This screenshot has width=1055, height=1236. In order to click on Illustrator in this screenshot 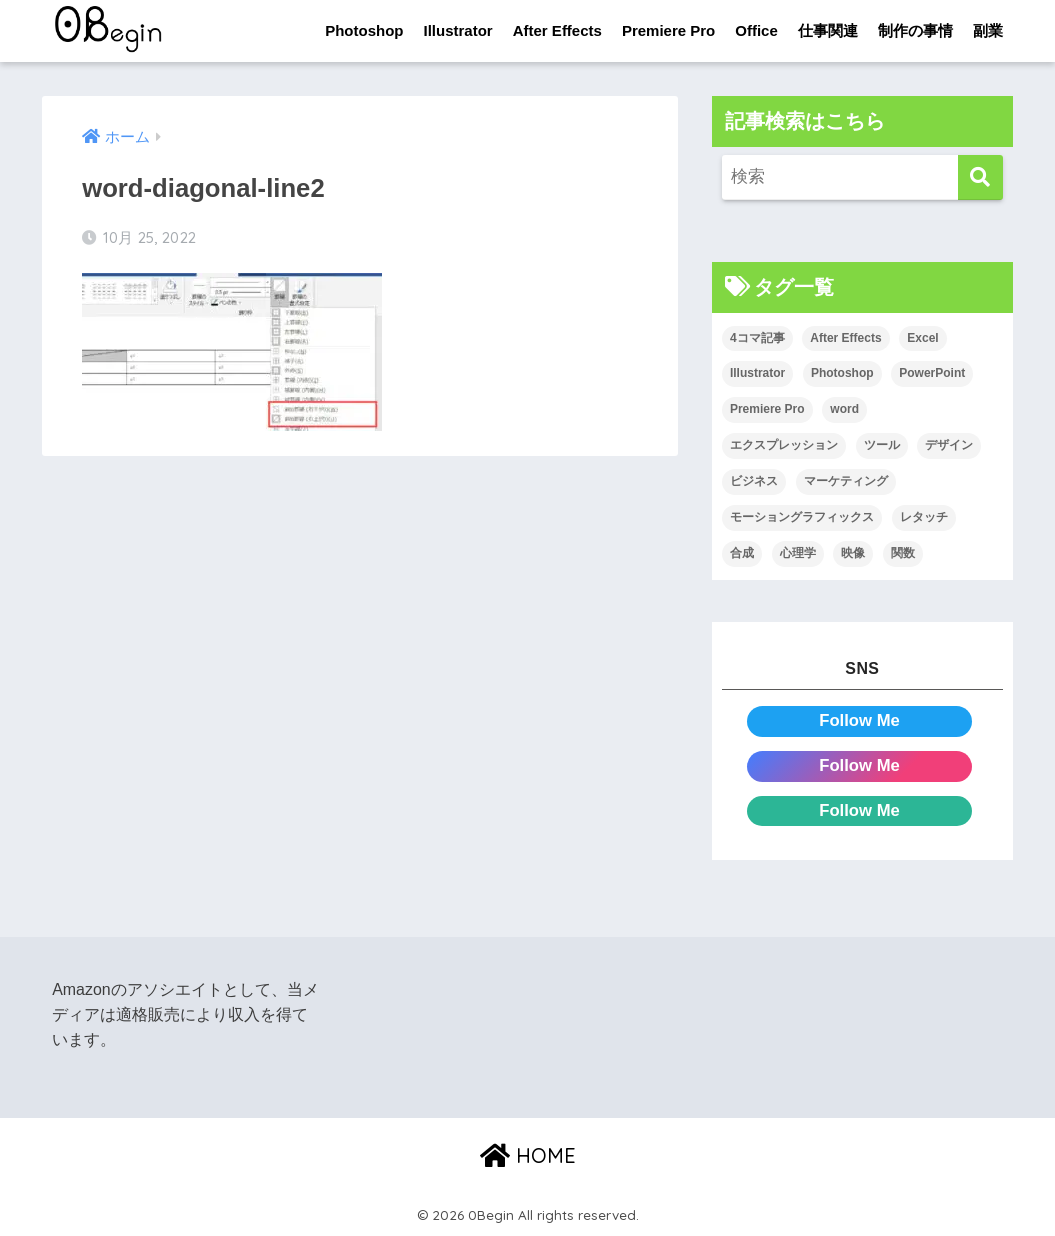, I will do `click(458, 30)`.